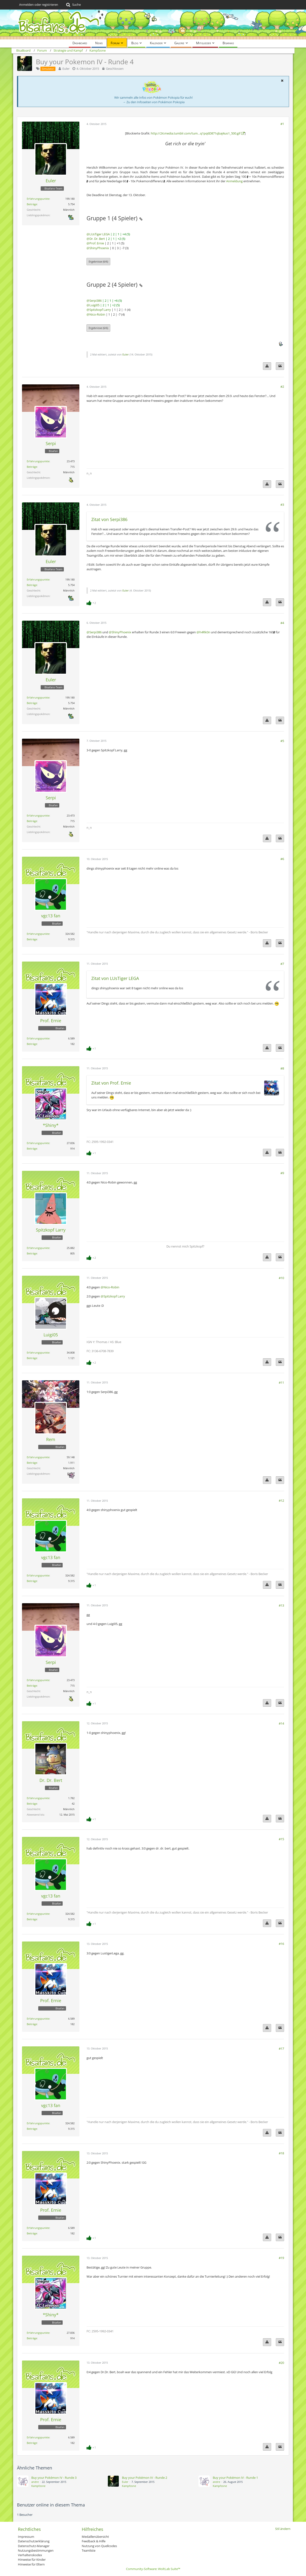  What do you see at coordinates (141, 218) in the screenshot?
I see `[Permalink]` at bounding box center [141, 218].